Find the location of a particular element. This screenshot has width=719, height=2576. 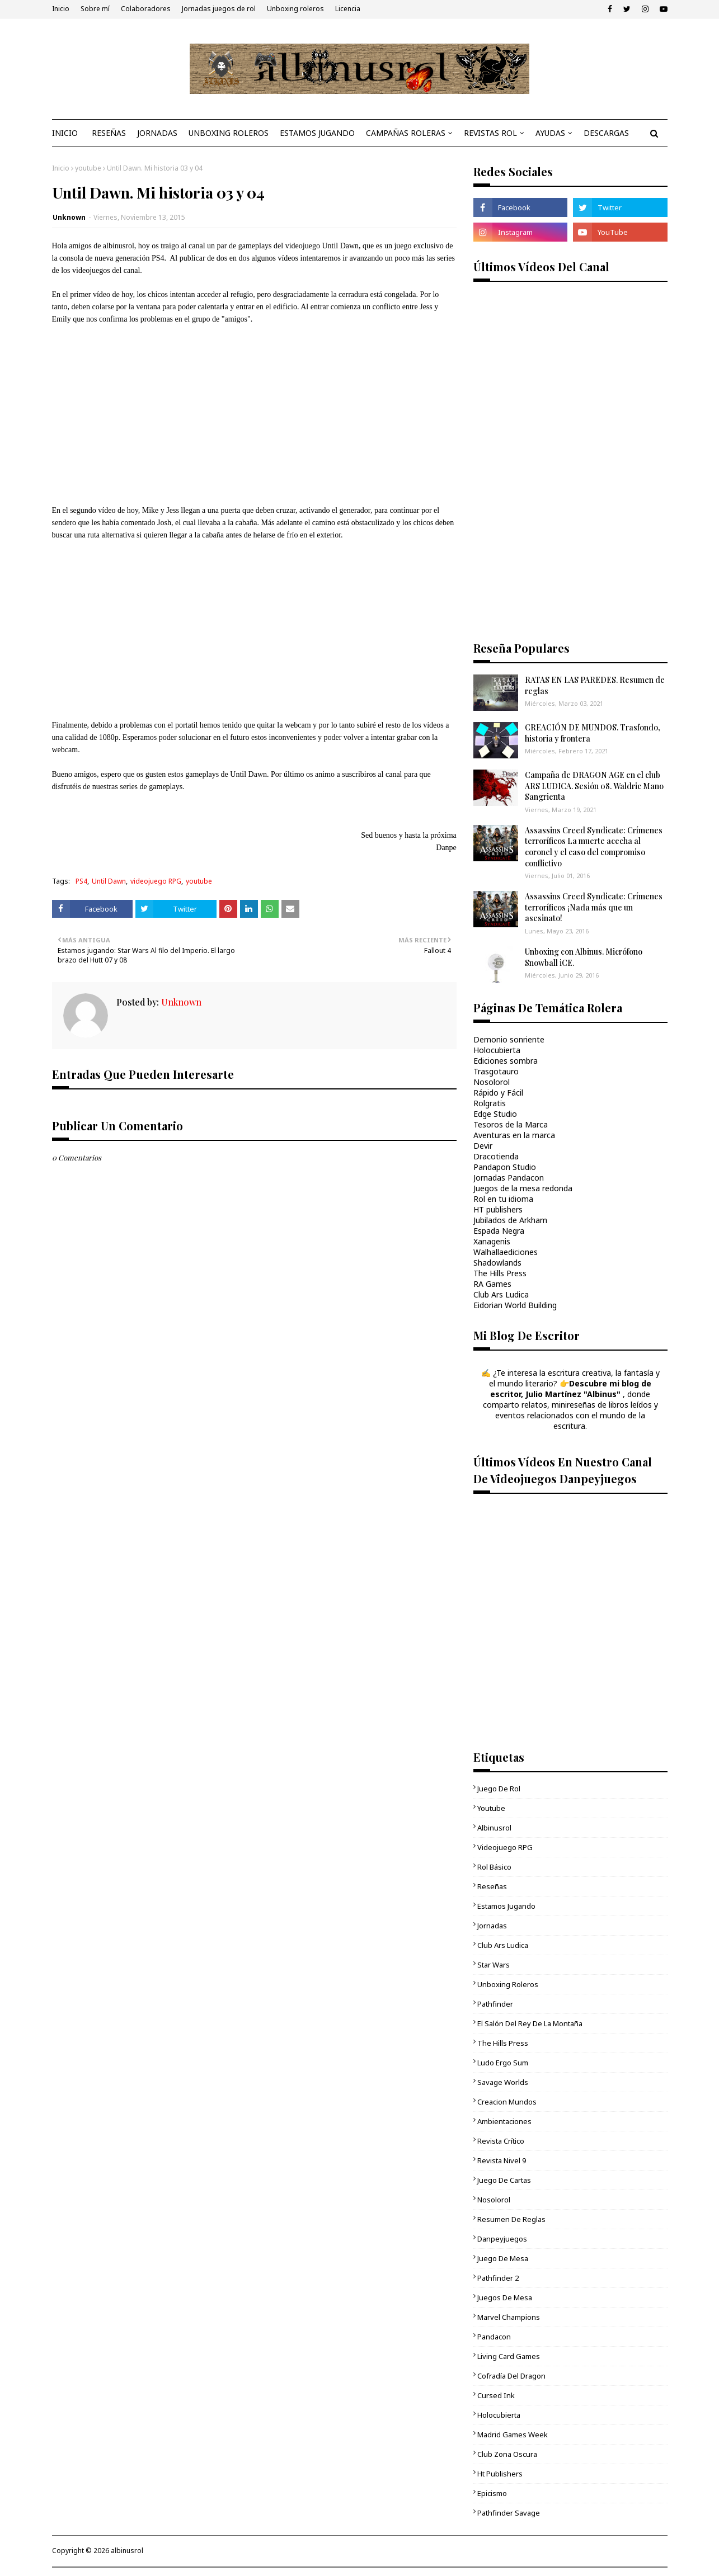

Walhallaediciones is located at coordinates (505, 1252).